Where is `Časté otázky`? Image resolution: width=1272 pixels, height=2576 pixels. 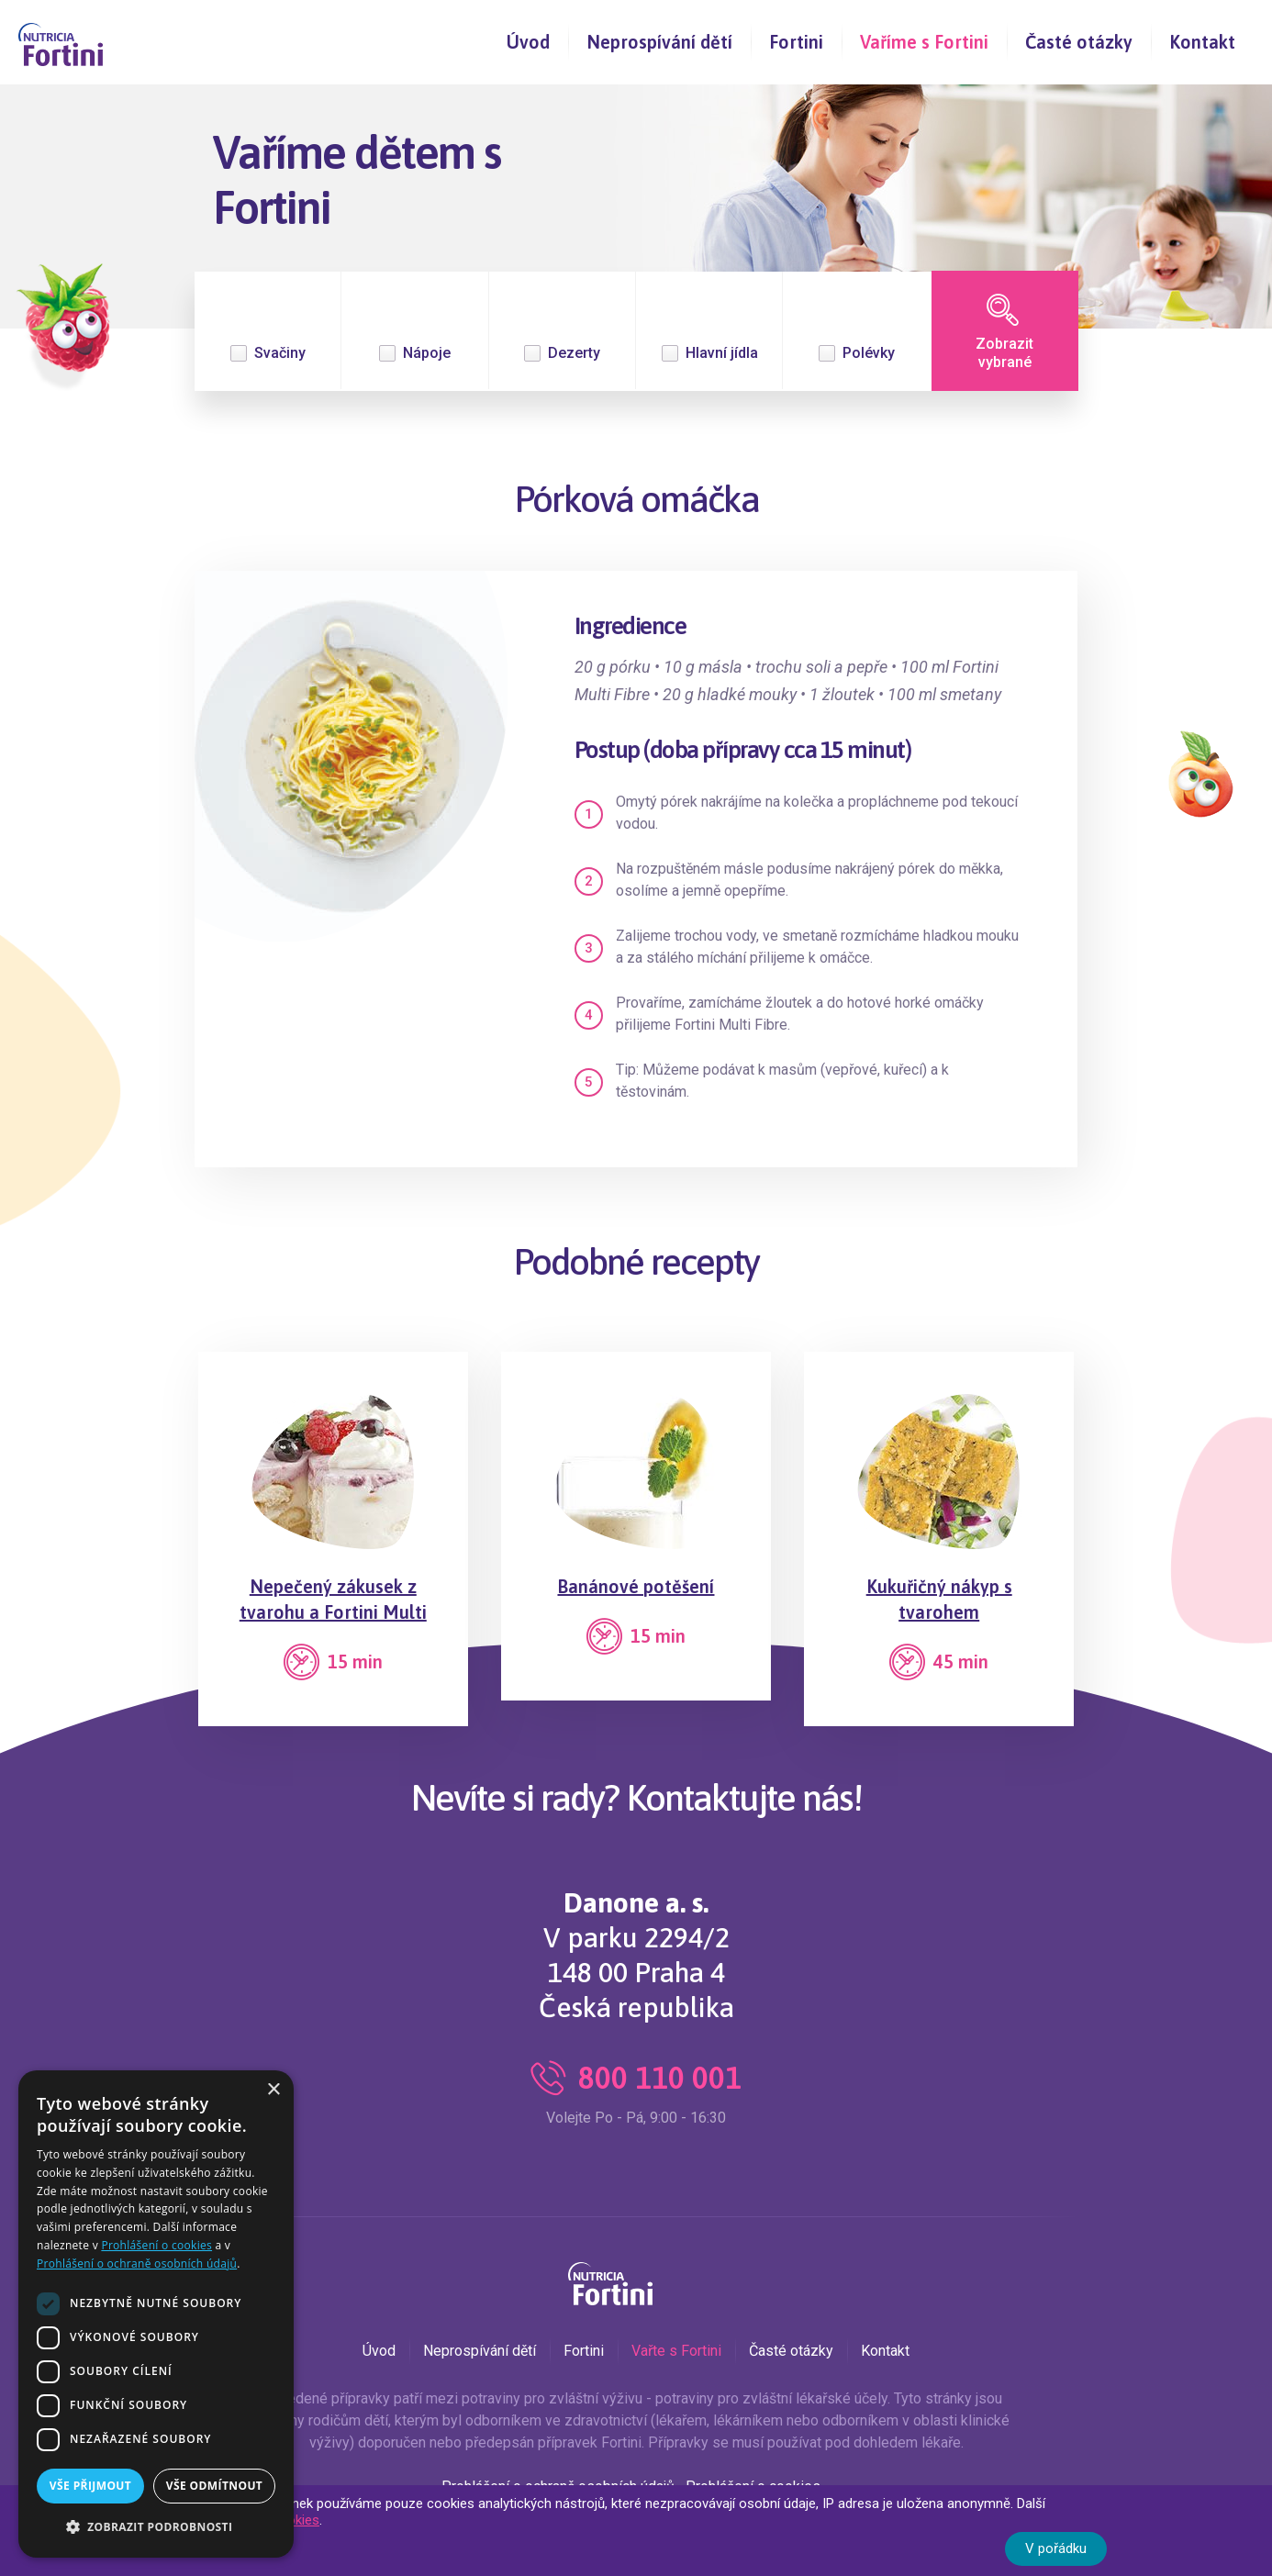
Časté otázky is located at coordinates (1079, 41).